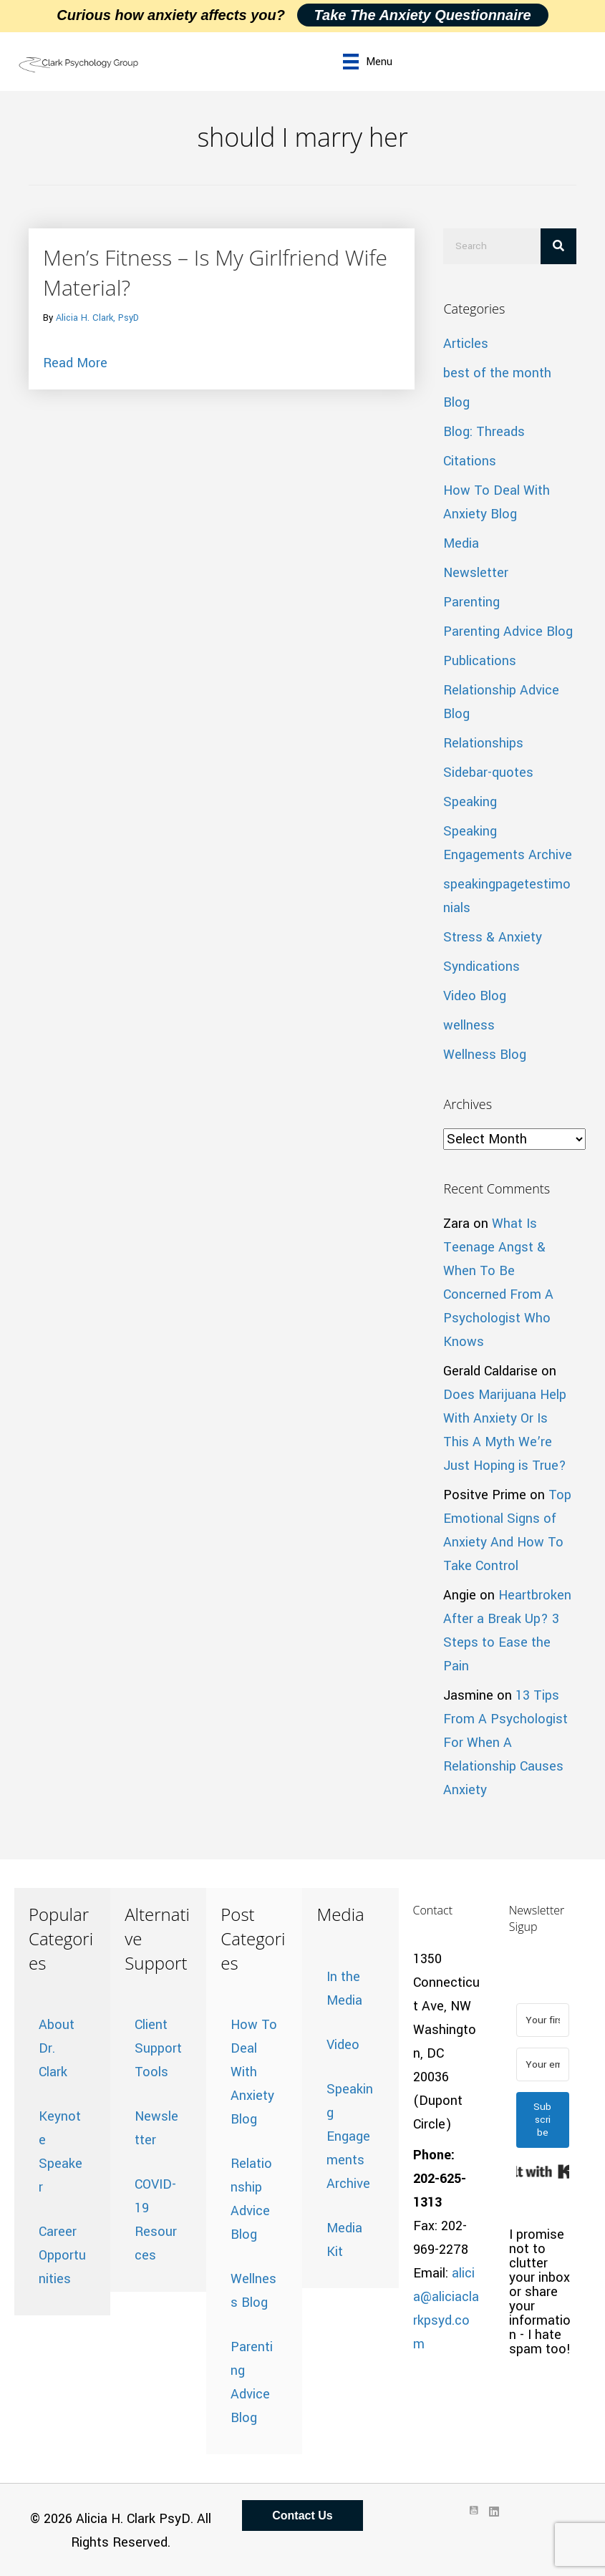 The image size is (605, 2576). What do you see at coordinates (488, 772) in the screenshot?
I see `Sidebar-quotes` at bounding box center [488, 772].